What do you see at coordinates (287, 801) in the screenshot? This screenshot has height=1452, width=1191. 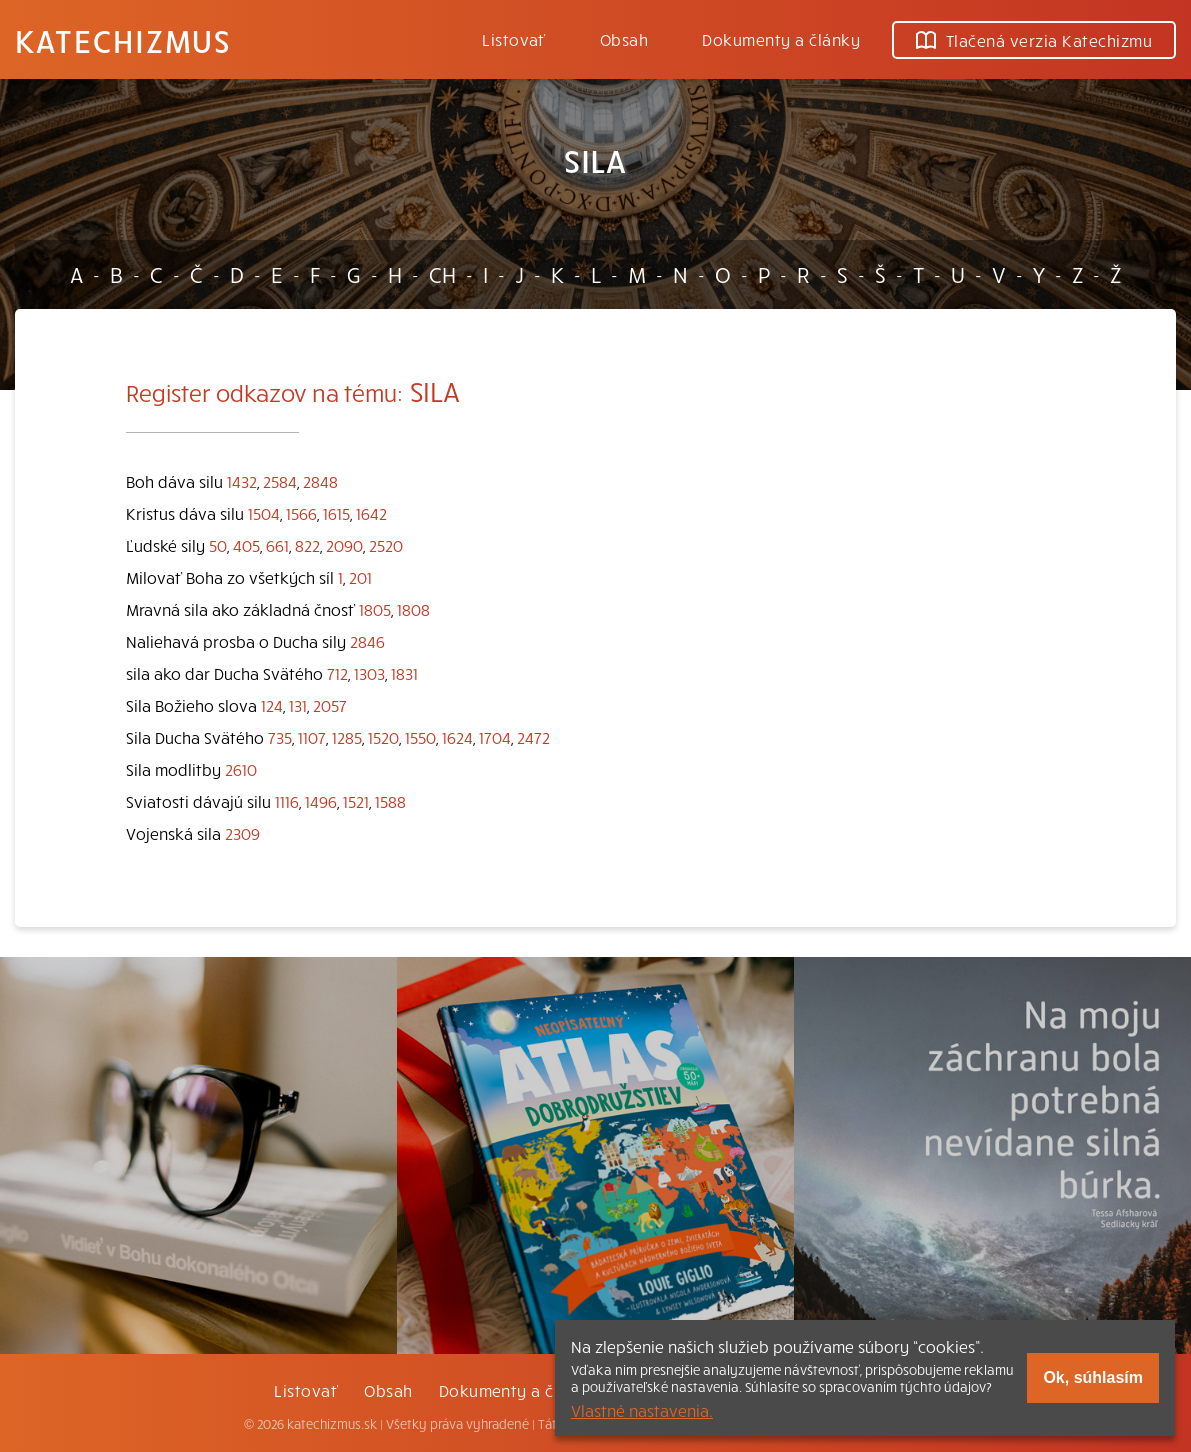 I see `1116` at bounding box center [287, 801].